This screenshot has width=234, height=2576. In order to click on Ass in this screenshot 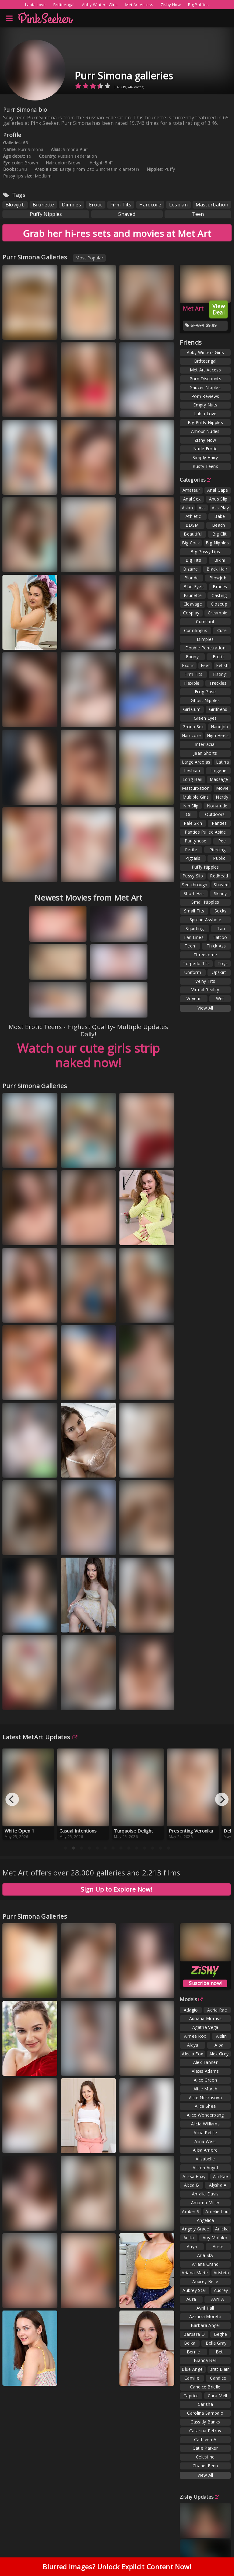, I will do `click(202, 508)`.